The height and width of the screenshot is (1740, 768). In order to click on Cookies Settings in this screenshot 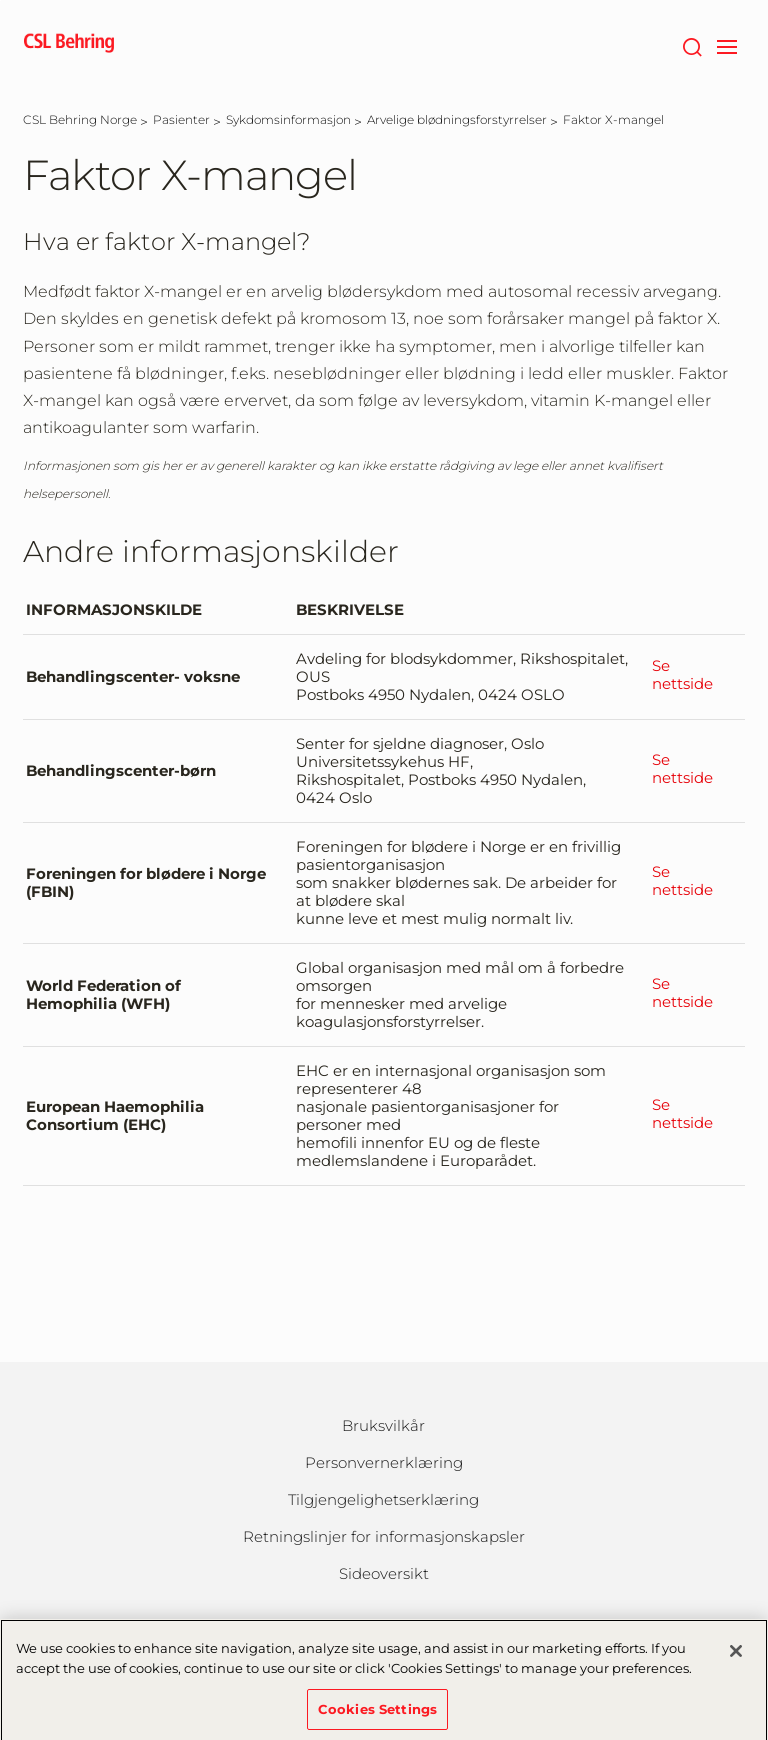, I will do `click(377, 1714)`.